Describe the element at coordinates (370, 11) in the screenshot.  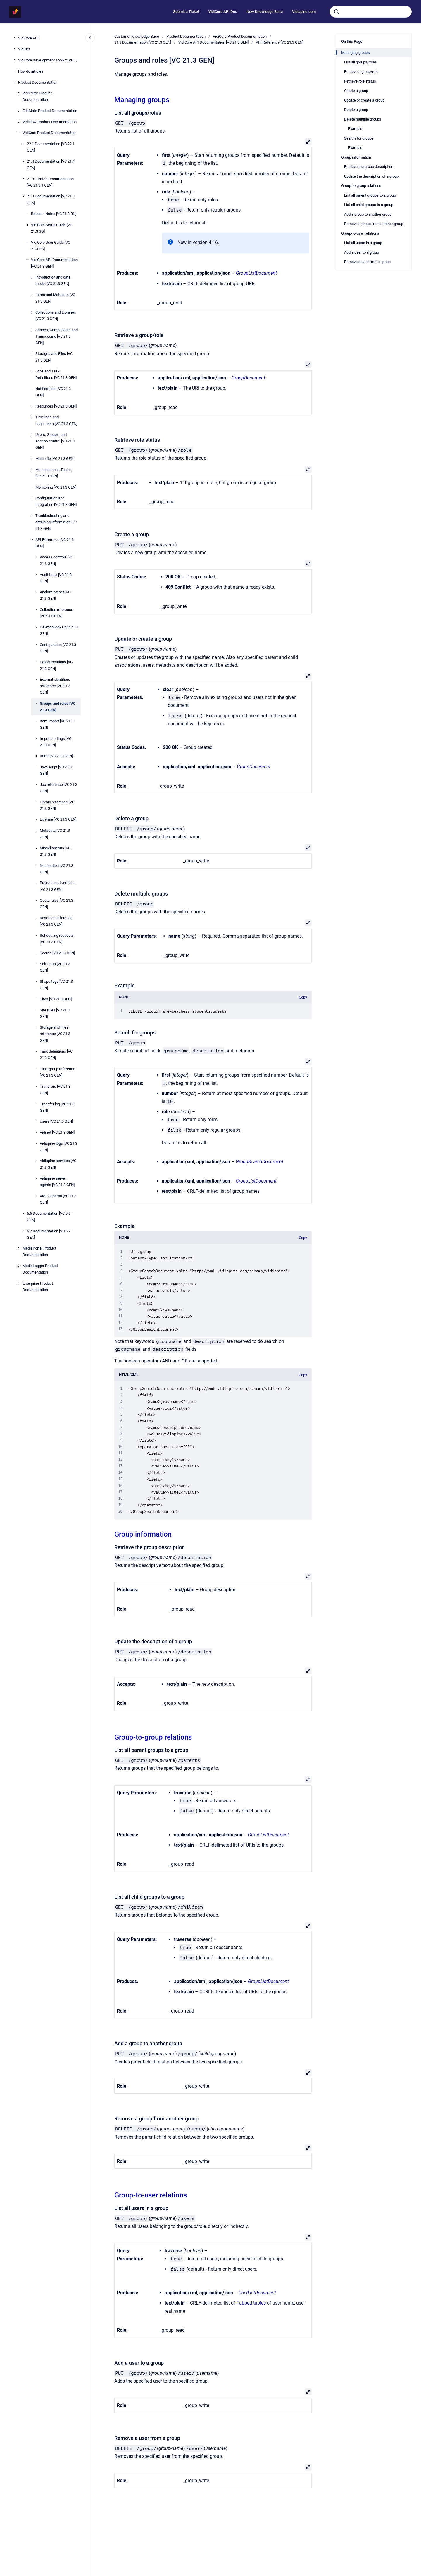
I see `[combobox]` at that location.